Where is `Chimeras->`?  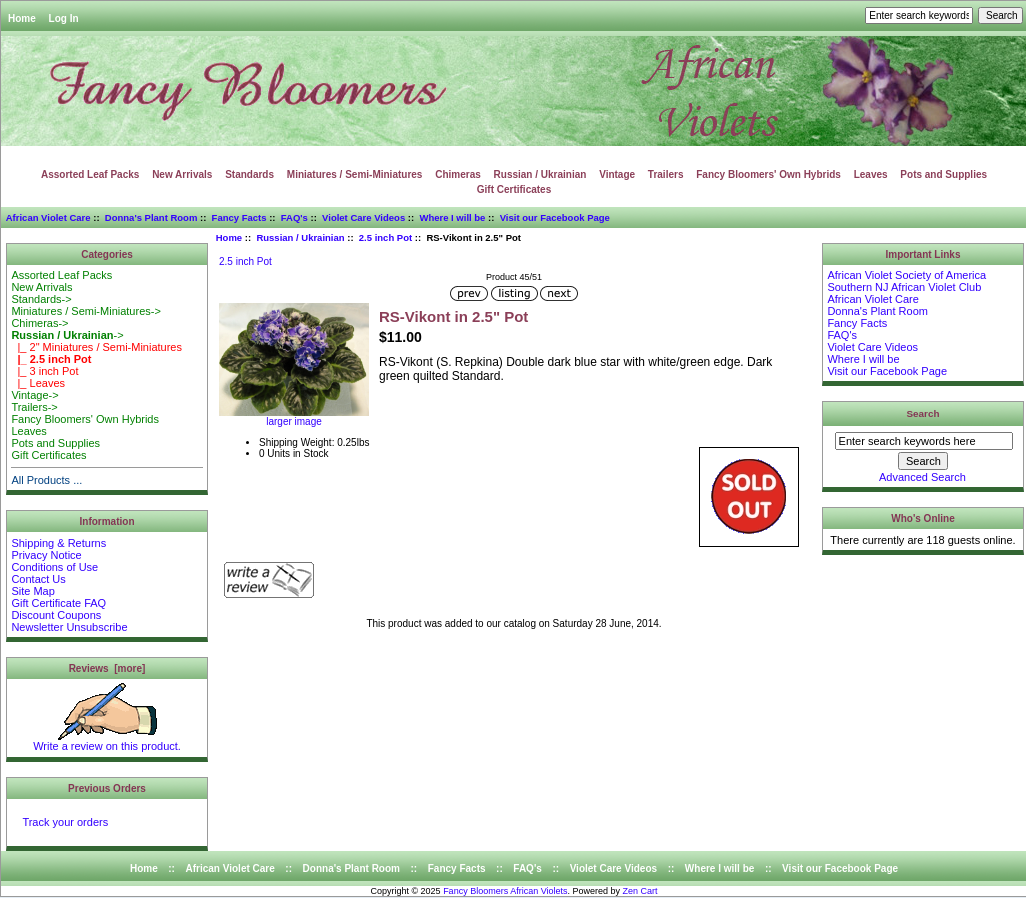 Chimeras-> is located at coordinates (39, 323).